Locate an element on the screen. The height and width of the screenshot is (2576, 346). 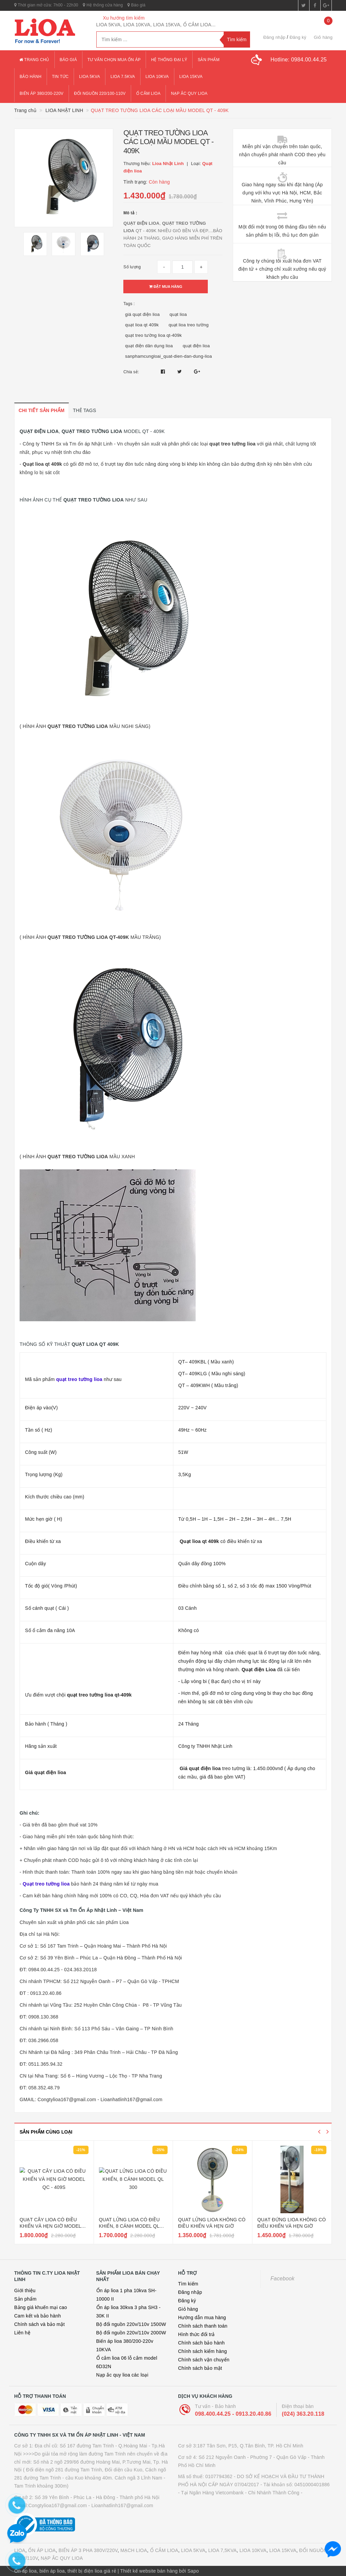
Chính sách và bảo mật is located at coordinates (39, 2324).